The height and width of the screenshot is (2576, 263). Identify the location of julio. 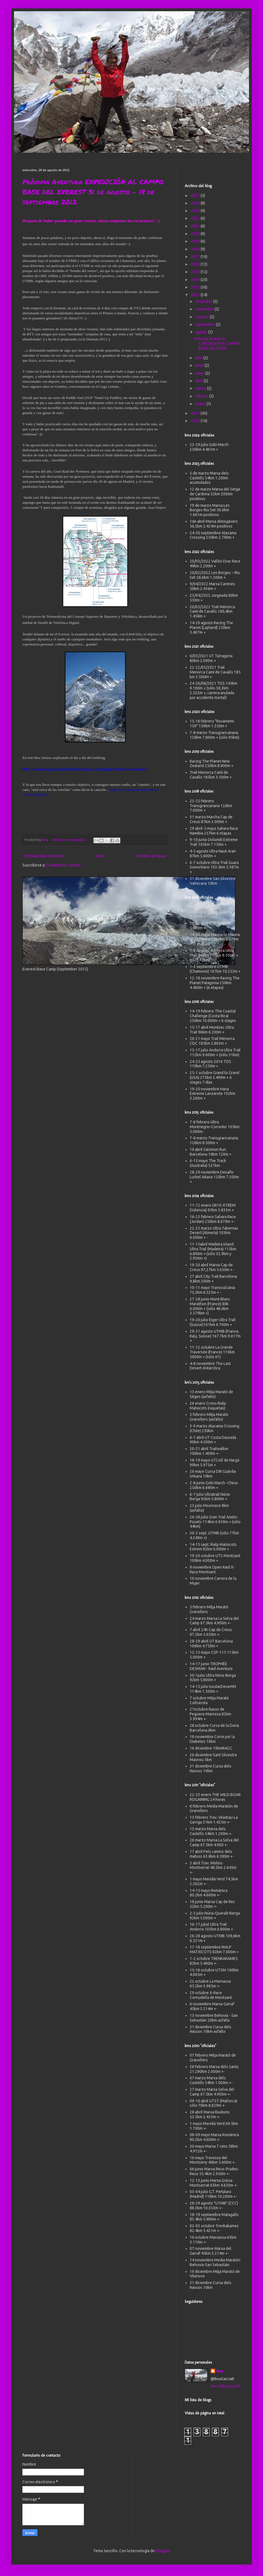
(199, 358).